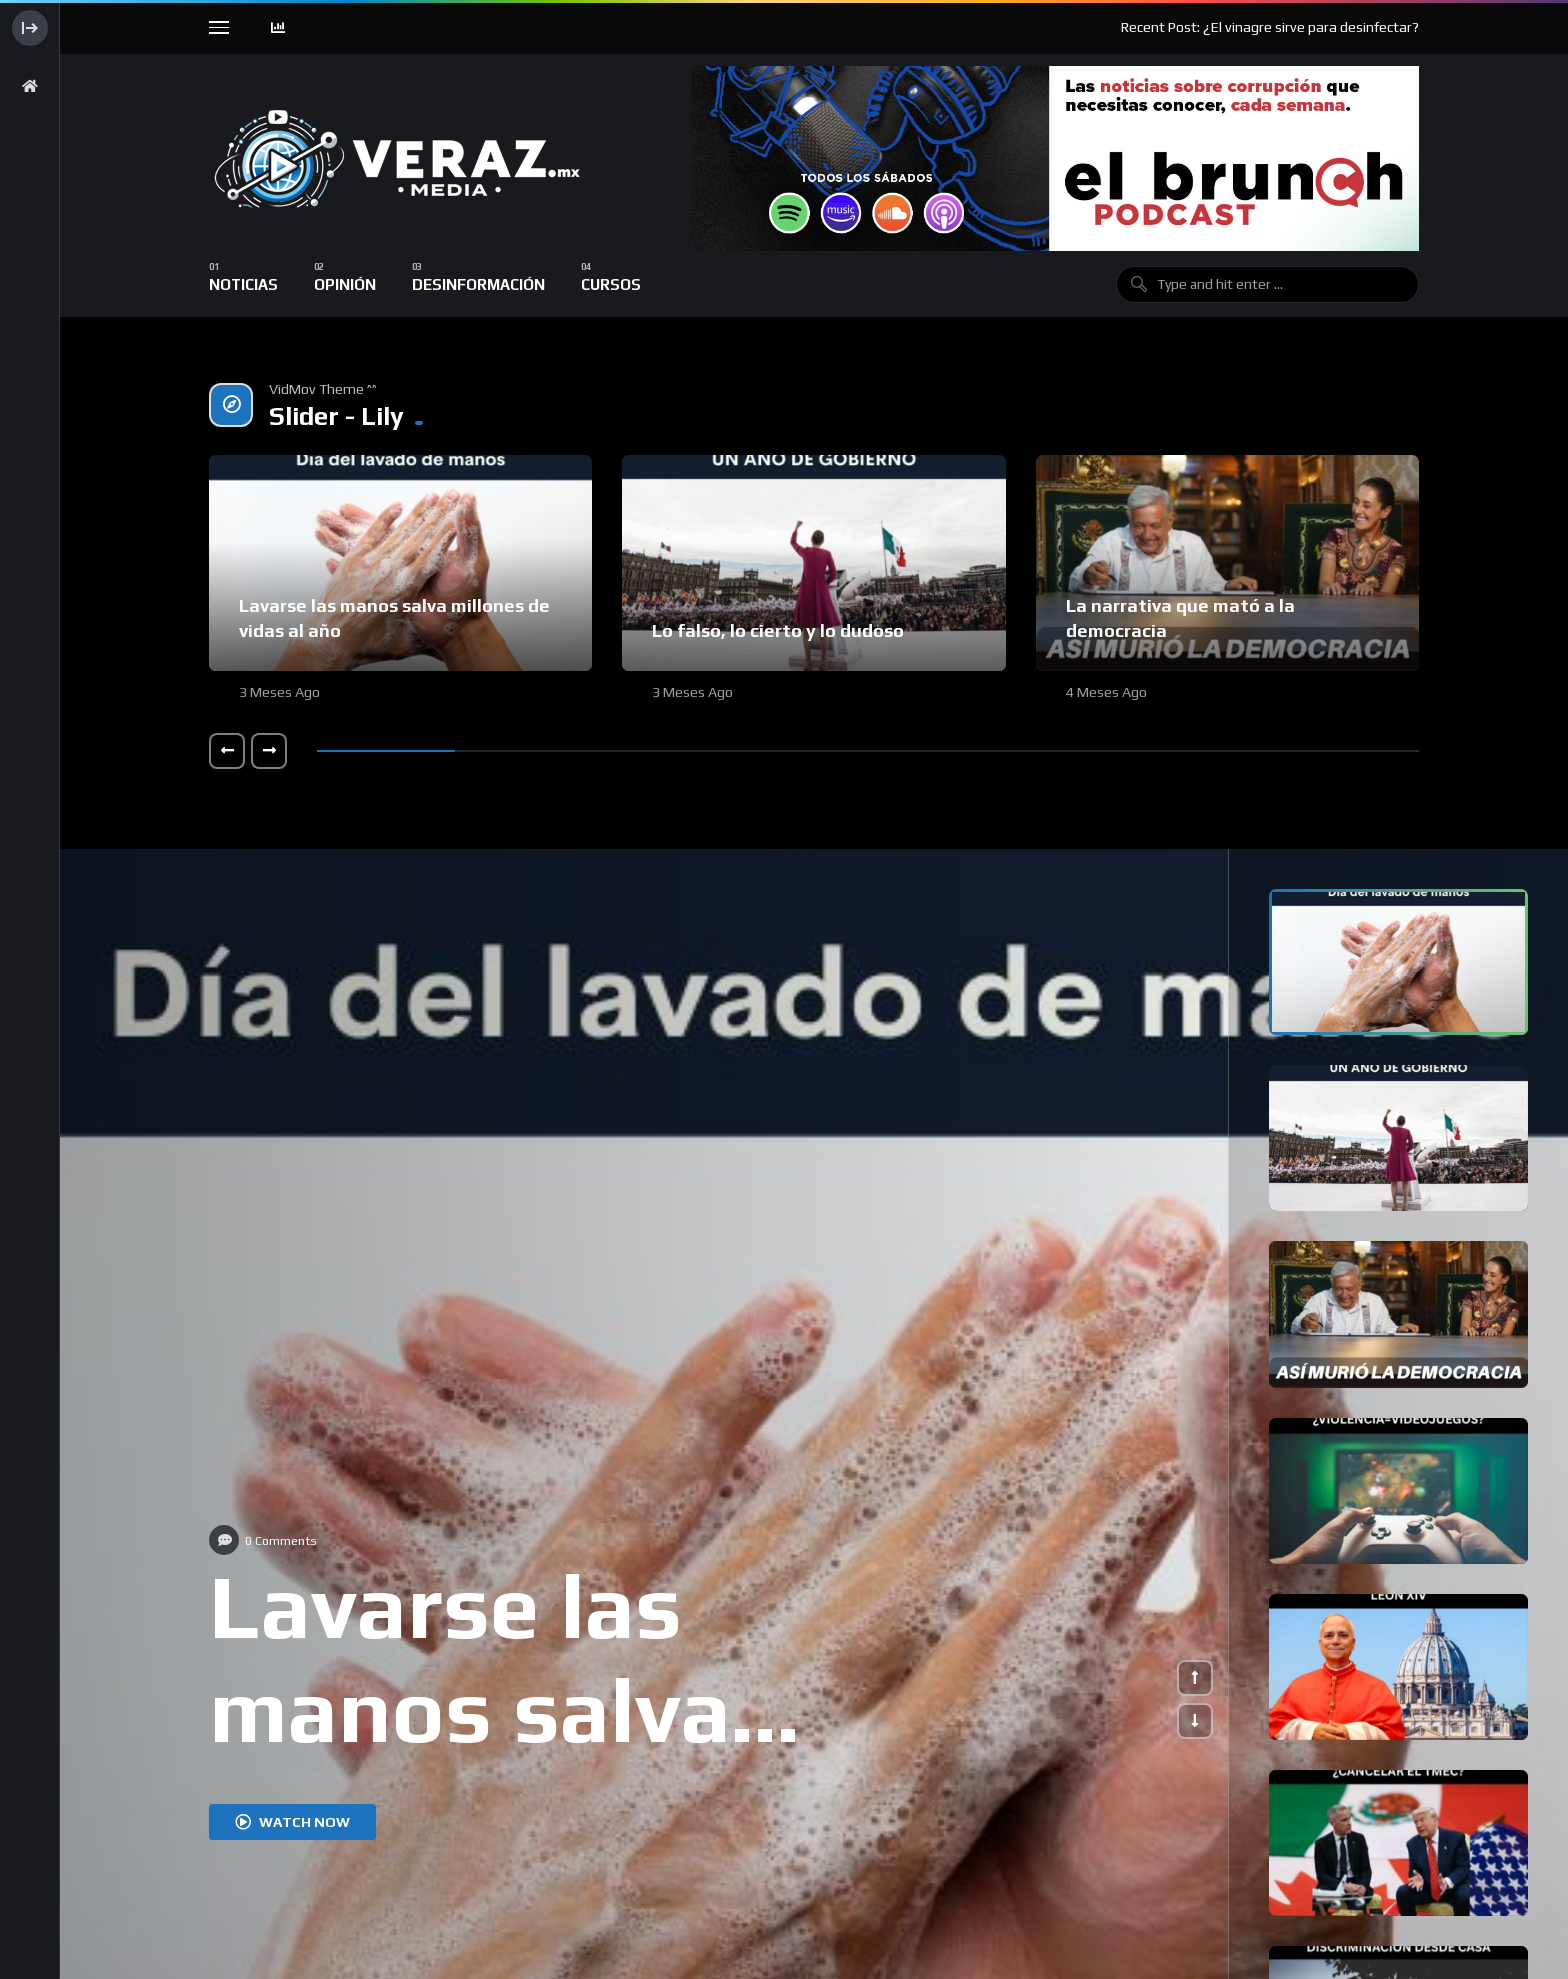 This screenshot has height=1979, width=1568. Describe the element at coordinates (1270, 27) in the screenshot. I see `Recent Post: ¿El vinagre sirve para desinfectar?` at that location.